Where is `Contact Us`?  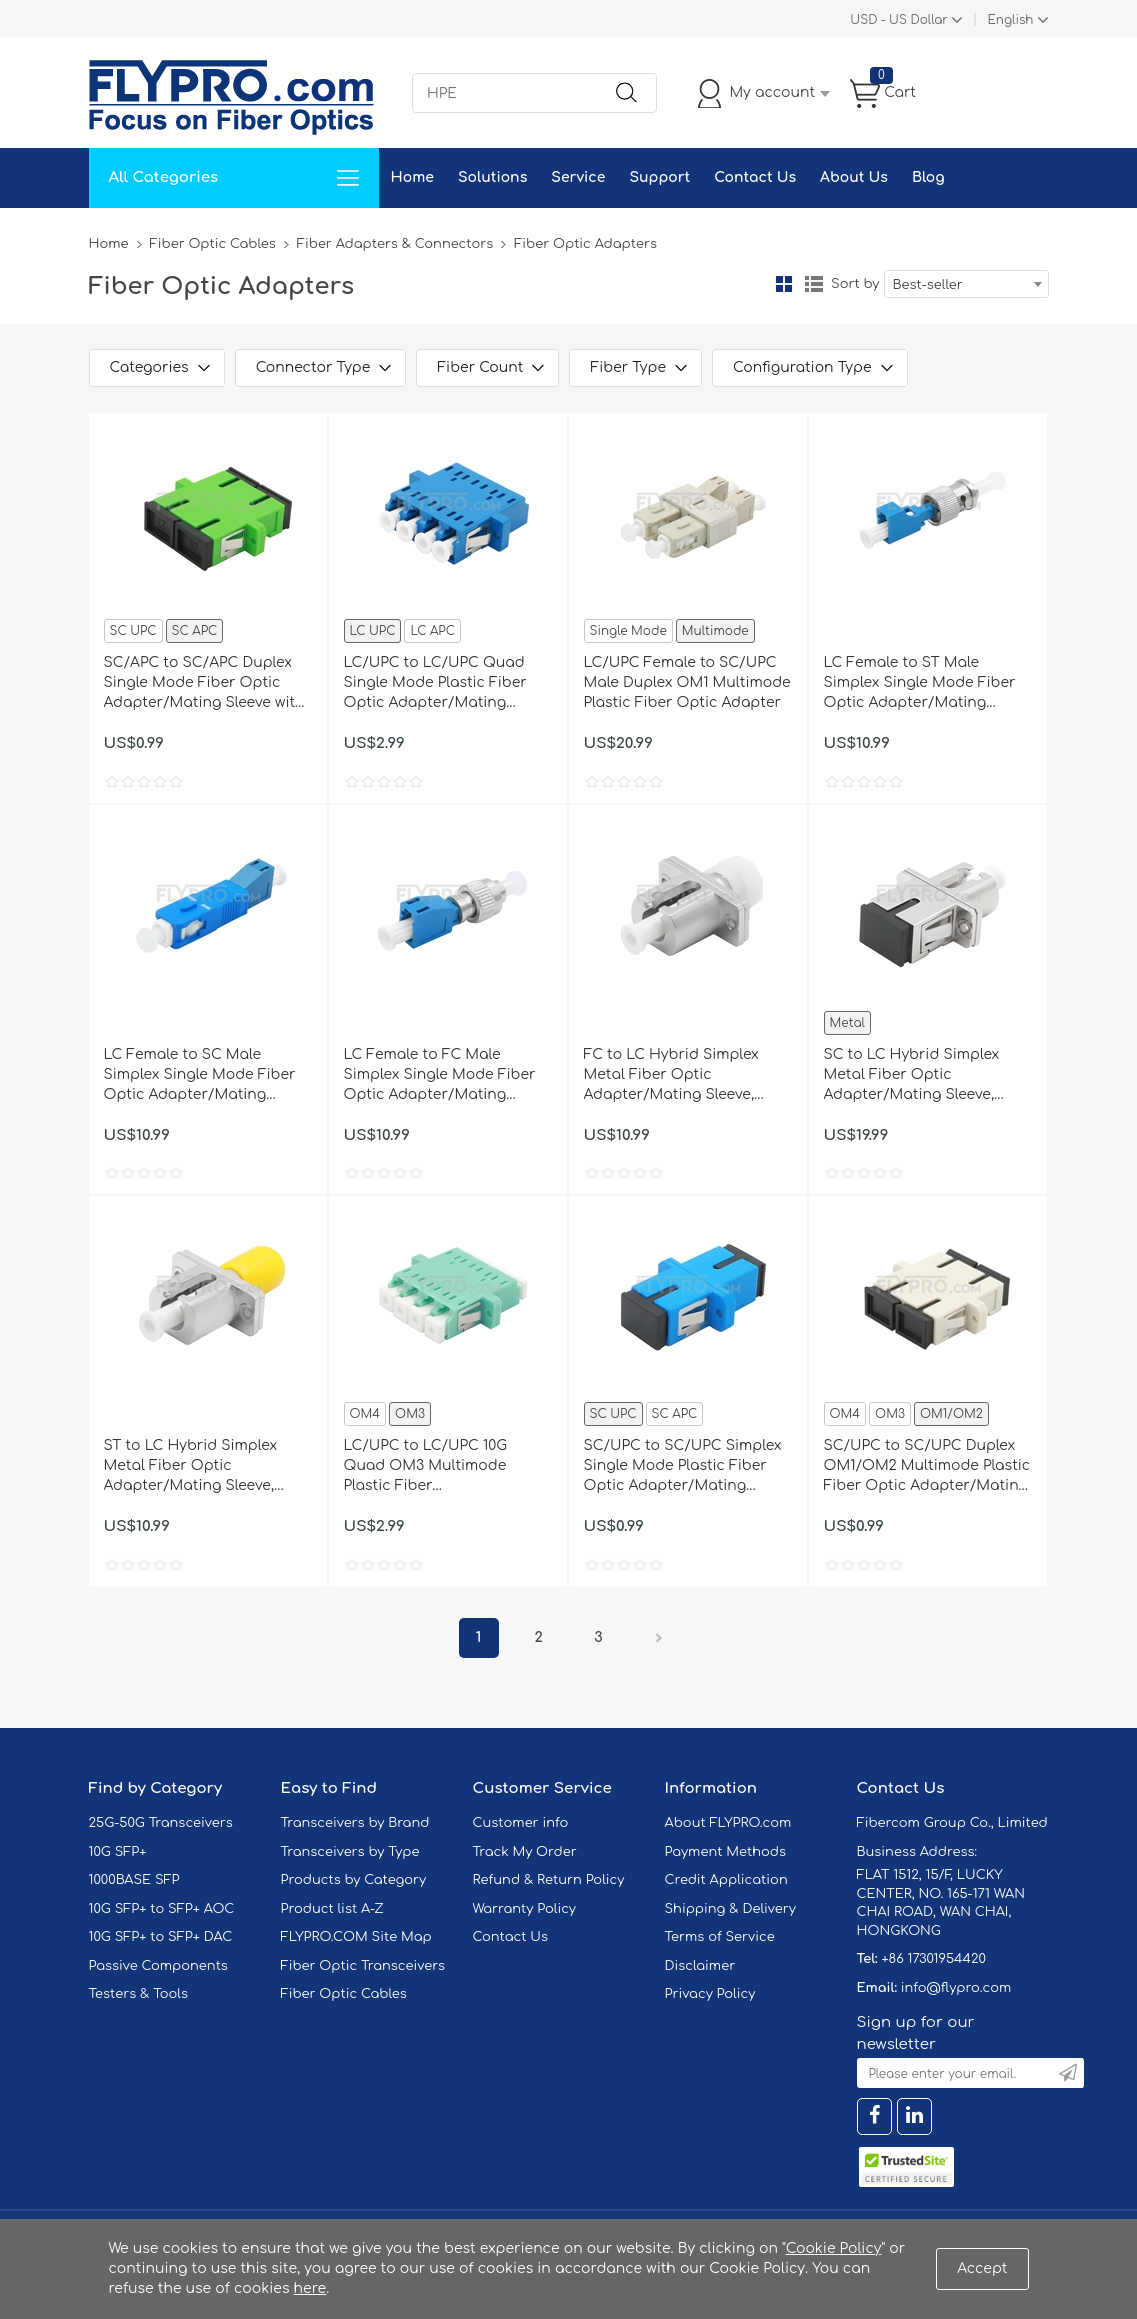 Contact Us is located at coordinates (755, 177).